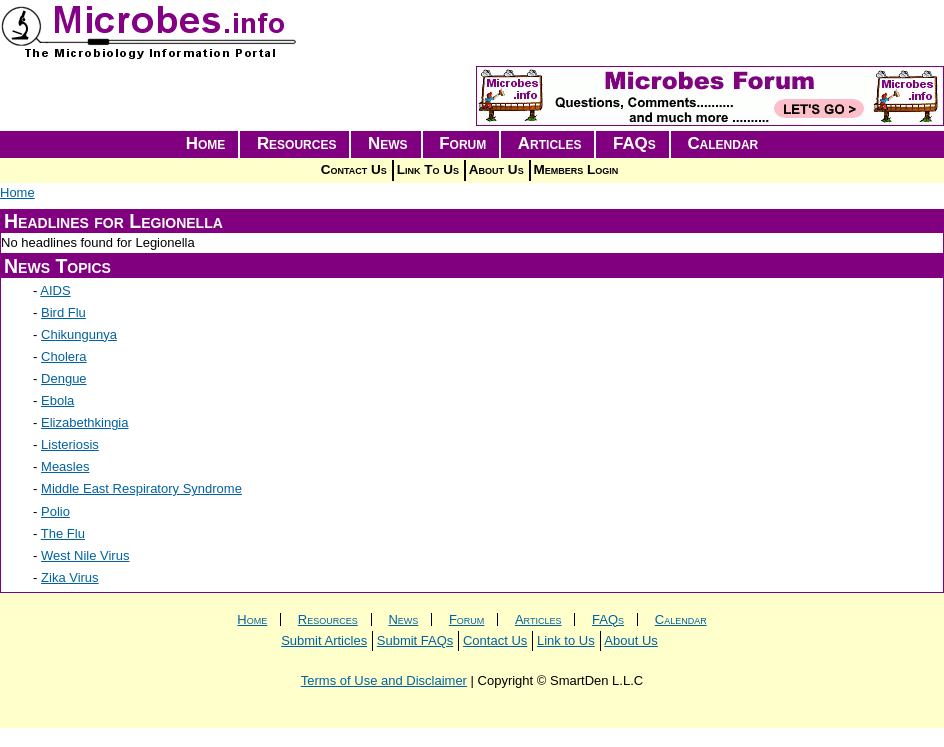  What do you see at coordinates (384, 680) in the screenshot?
I see `Terms of Use and Disclaimer` at bounding box center [384, 680].